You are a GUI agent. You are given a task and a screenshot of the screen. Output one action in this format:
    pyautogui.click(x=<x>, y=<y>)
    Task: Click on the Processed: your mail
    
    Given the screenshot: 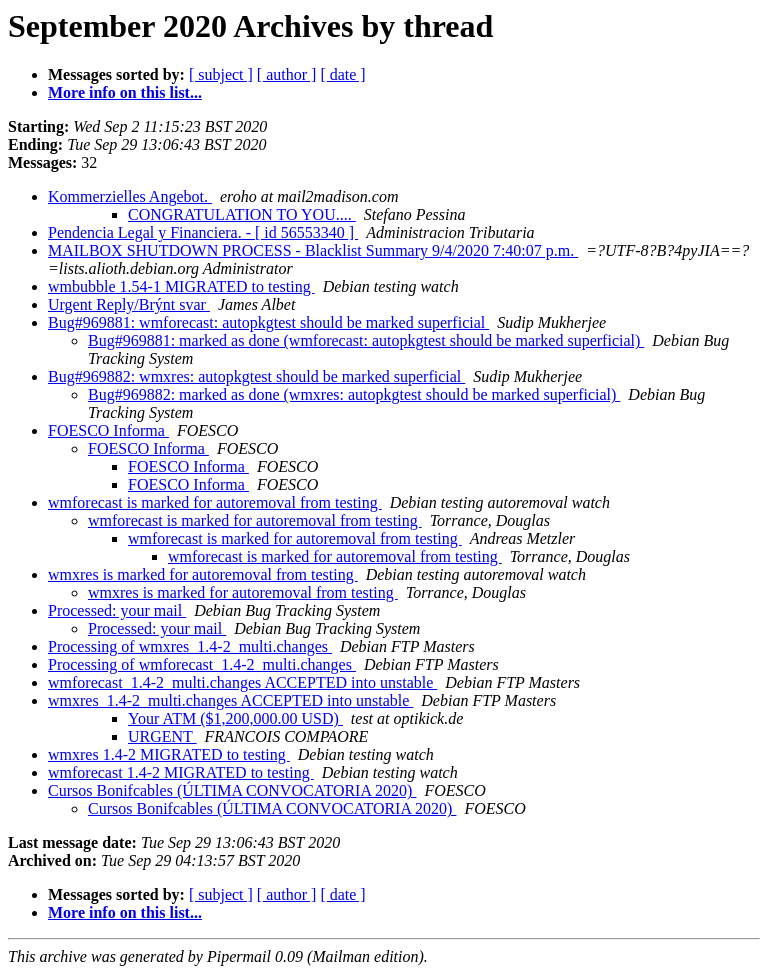 What is the action you would take?
    pyautogui.click(x=117, y=610)
    